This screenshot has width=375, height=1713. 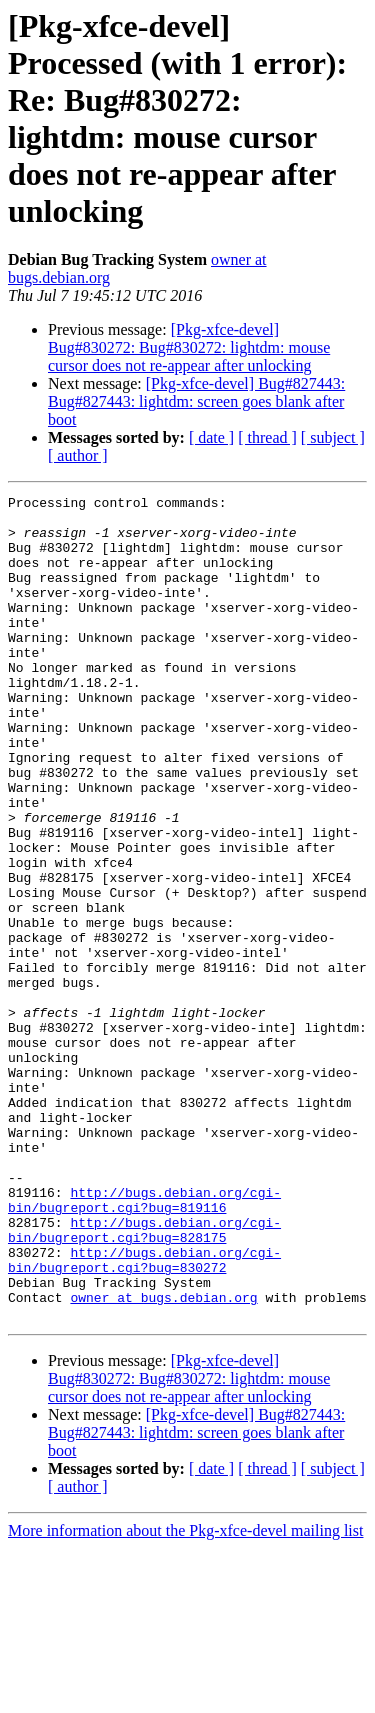 I want to click on [ thread ], so click(x=267, y=437).